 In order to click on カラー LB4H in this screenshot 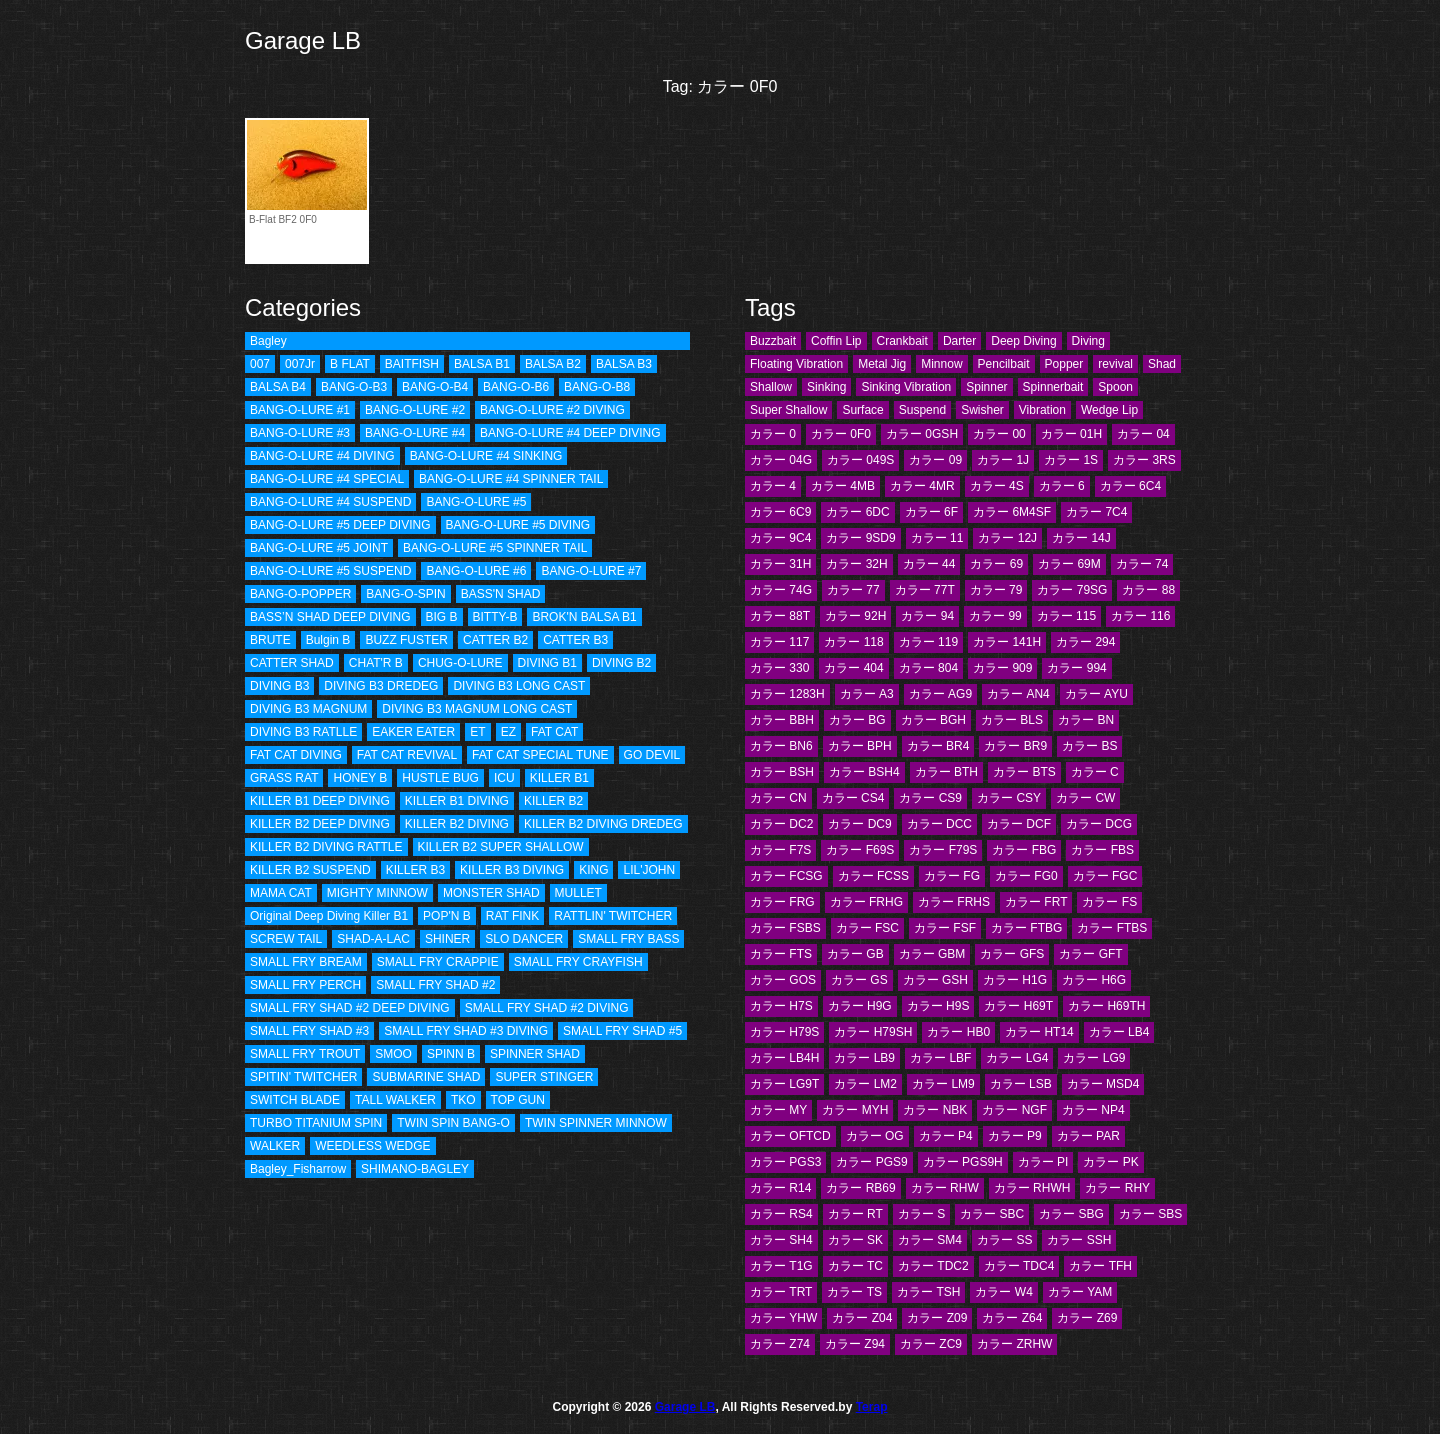, I will do `click(784, 1058)`.